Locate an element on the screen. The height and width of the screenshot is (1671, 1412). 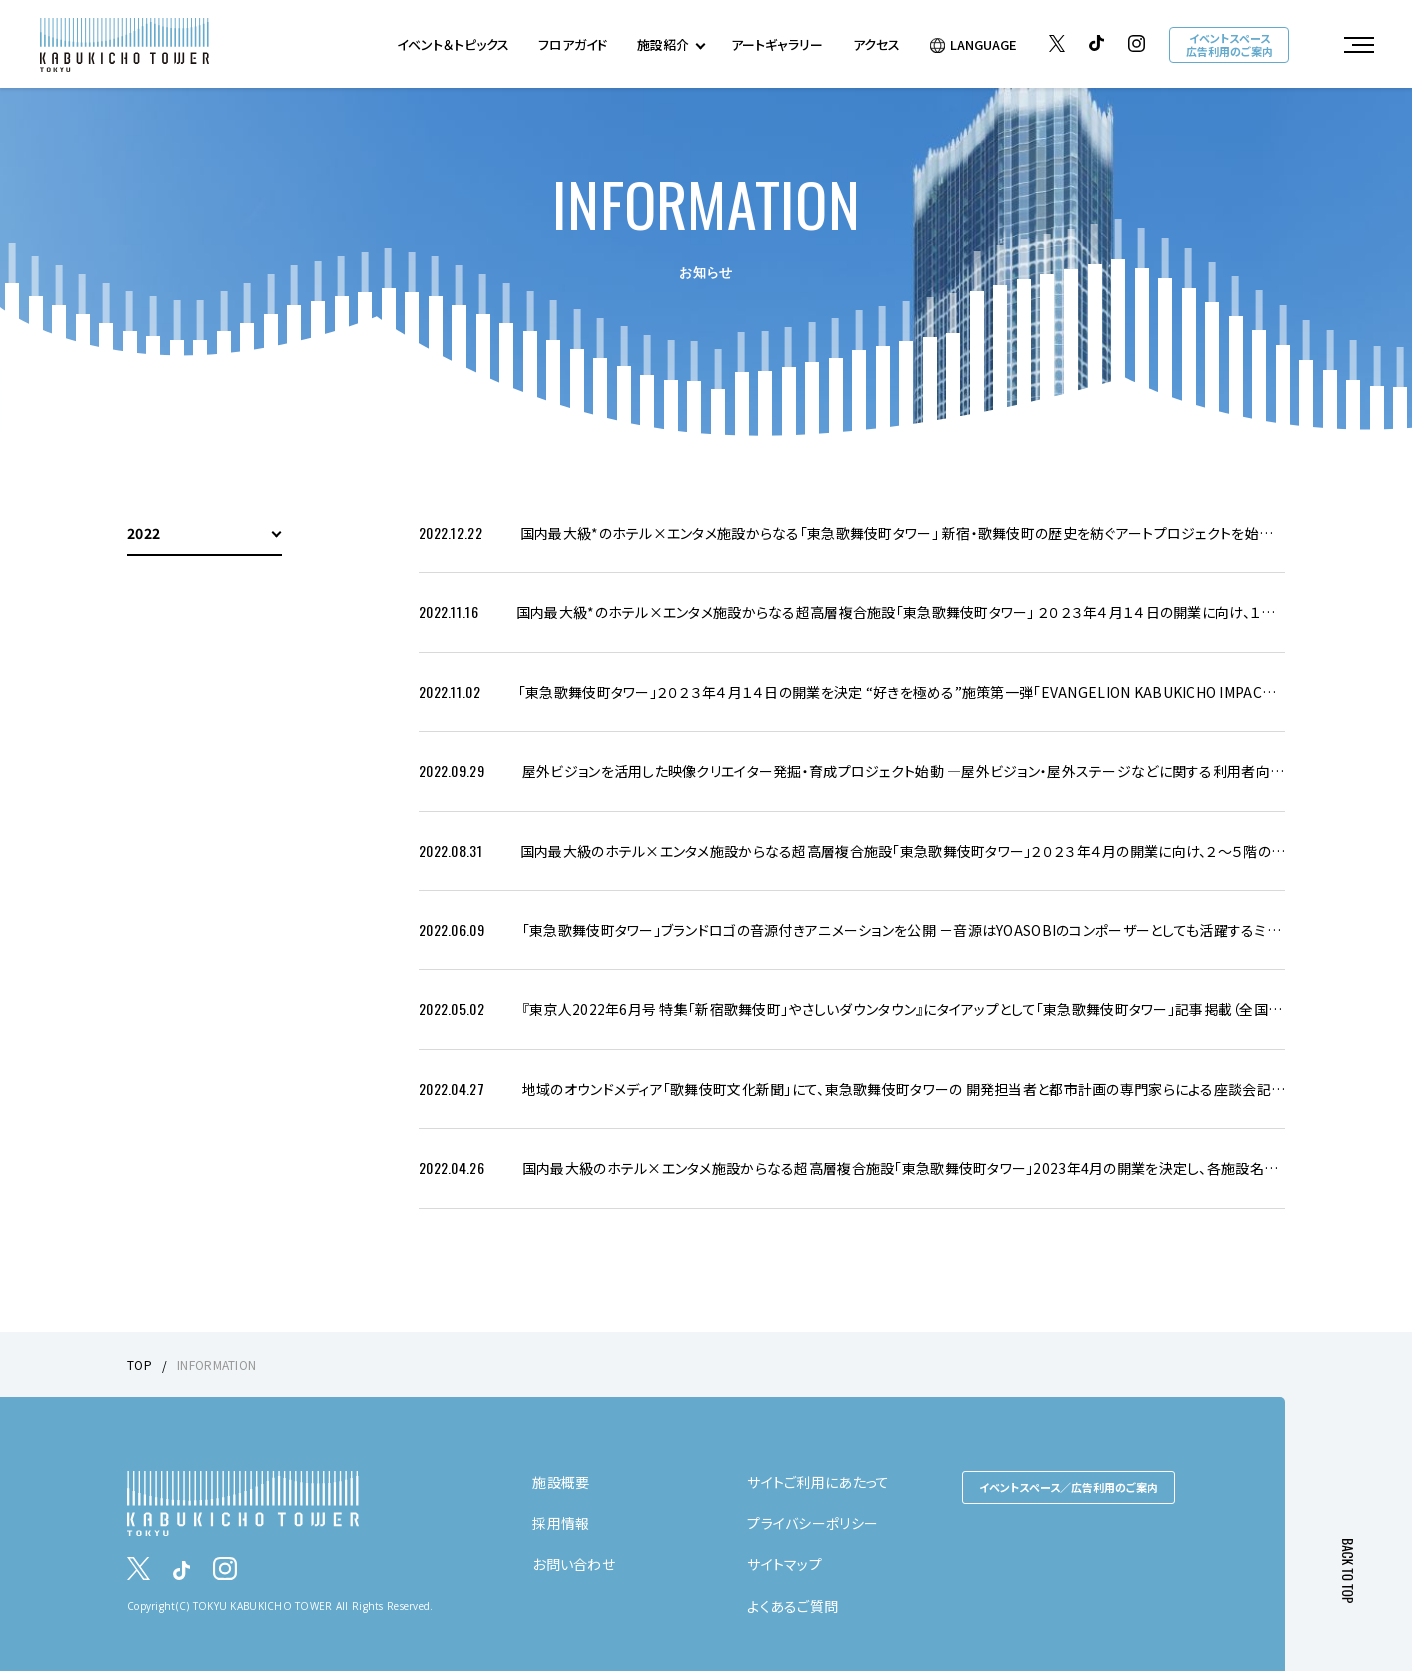
お問い合わせ is located at coordinates (573, 1564).